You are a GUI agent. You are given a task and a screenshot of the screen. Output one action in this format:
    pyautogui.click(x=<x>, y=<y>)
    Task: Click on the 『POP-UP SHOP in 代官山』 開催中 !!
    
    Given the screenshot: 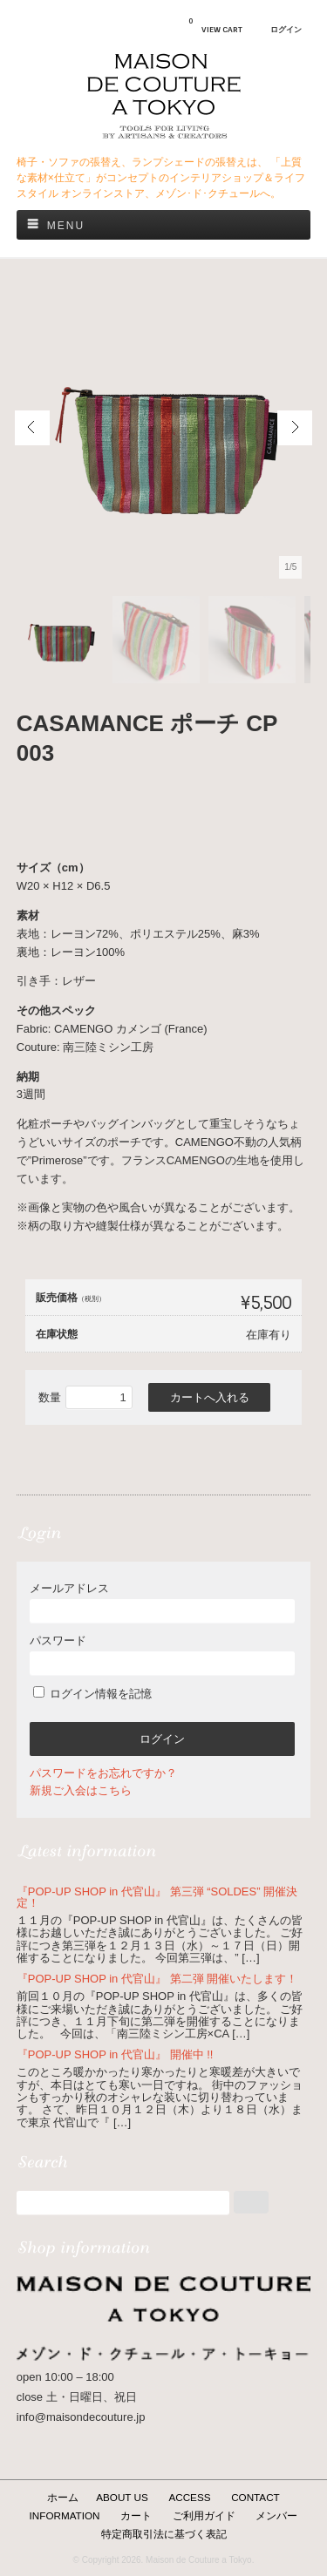 What is the action you would take?
    pyautogui.click(x=115, y=2054)
    